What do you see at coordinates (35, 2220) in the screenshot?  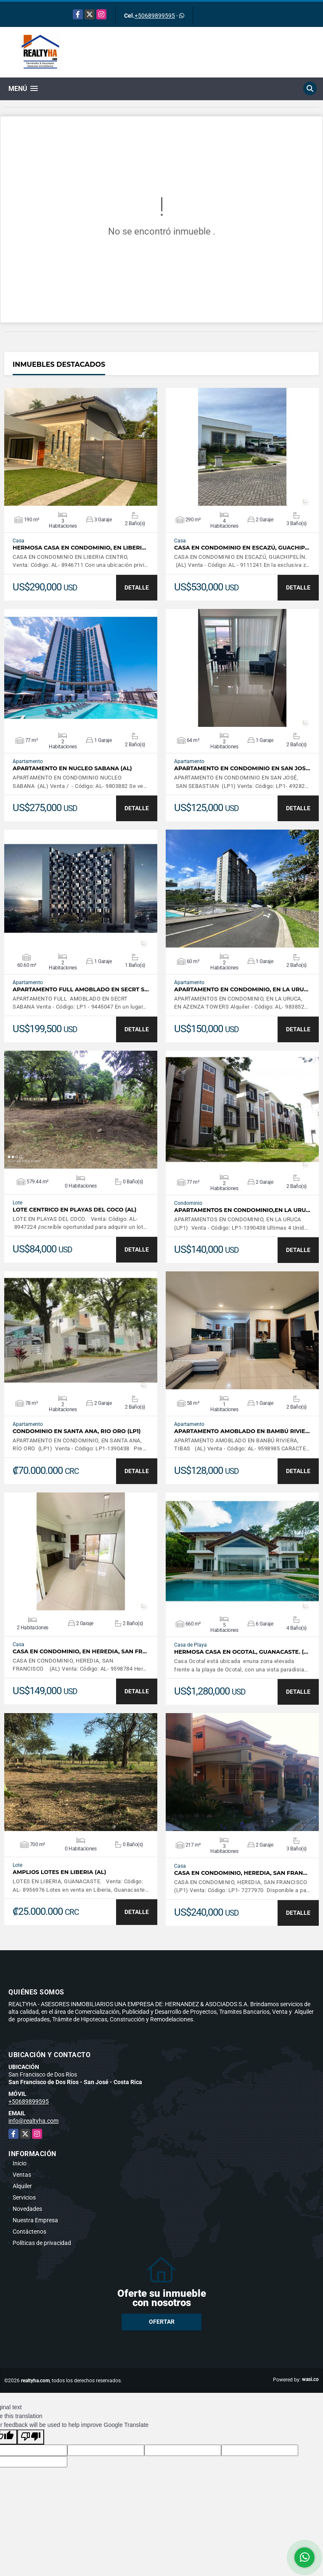 I see `Nuestra Empresa` at bounding box center [35, 2220].